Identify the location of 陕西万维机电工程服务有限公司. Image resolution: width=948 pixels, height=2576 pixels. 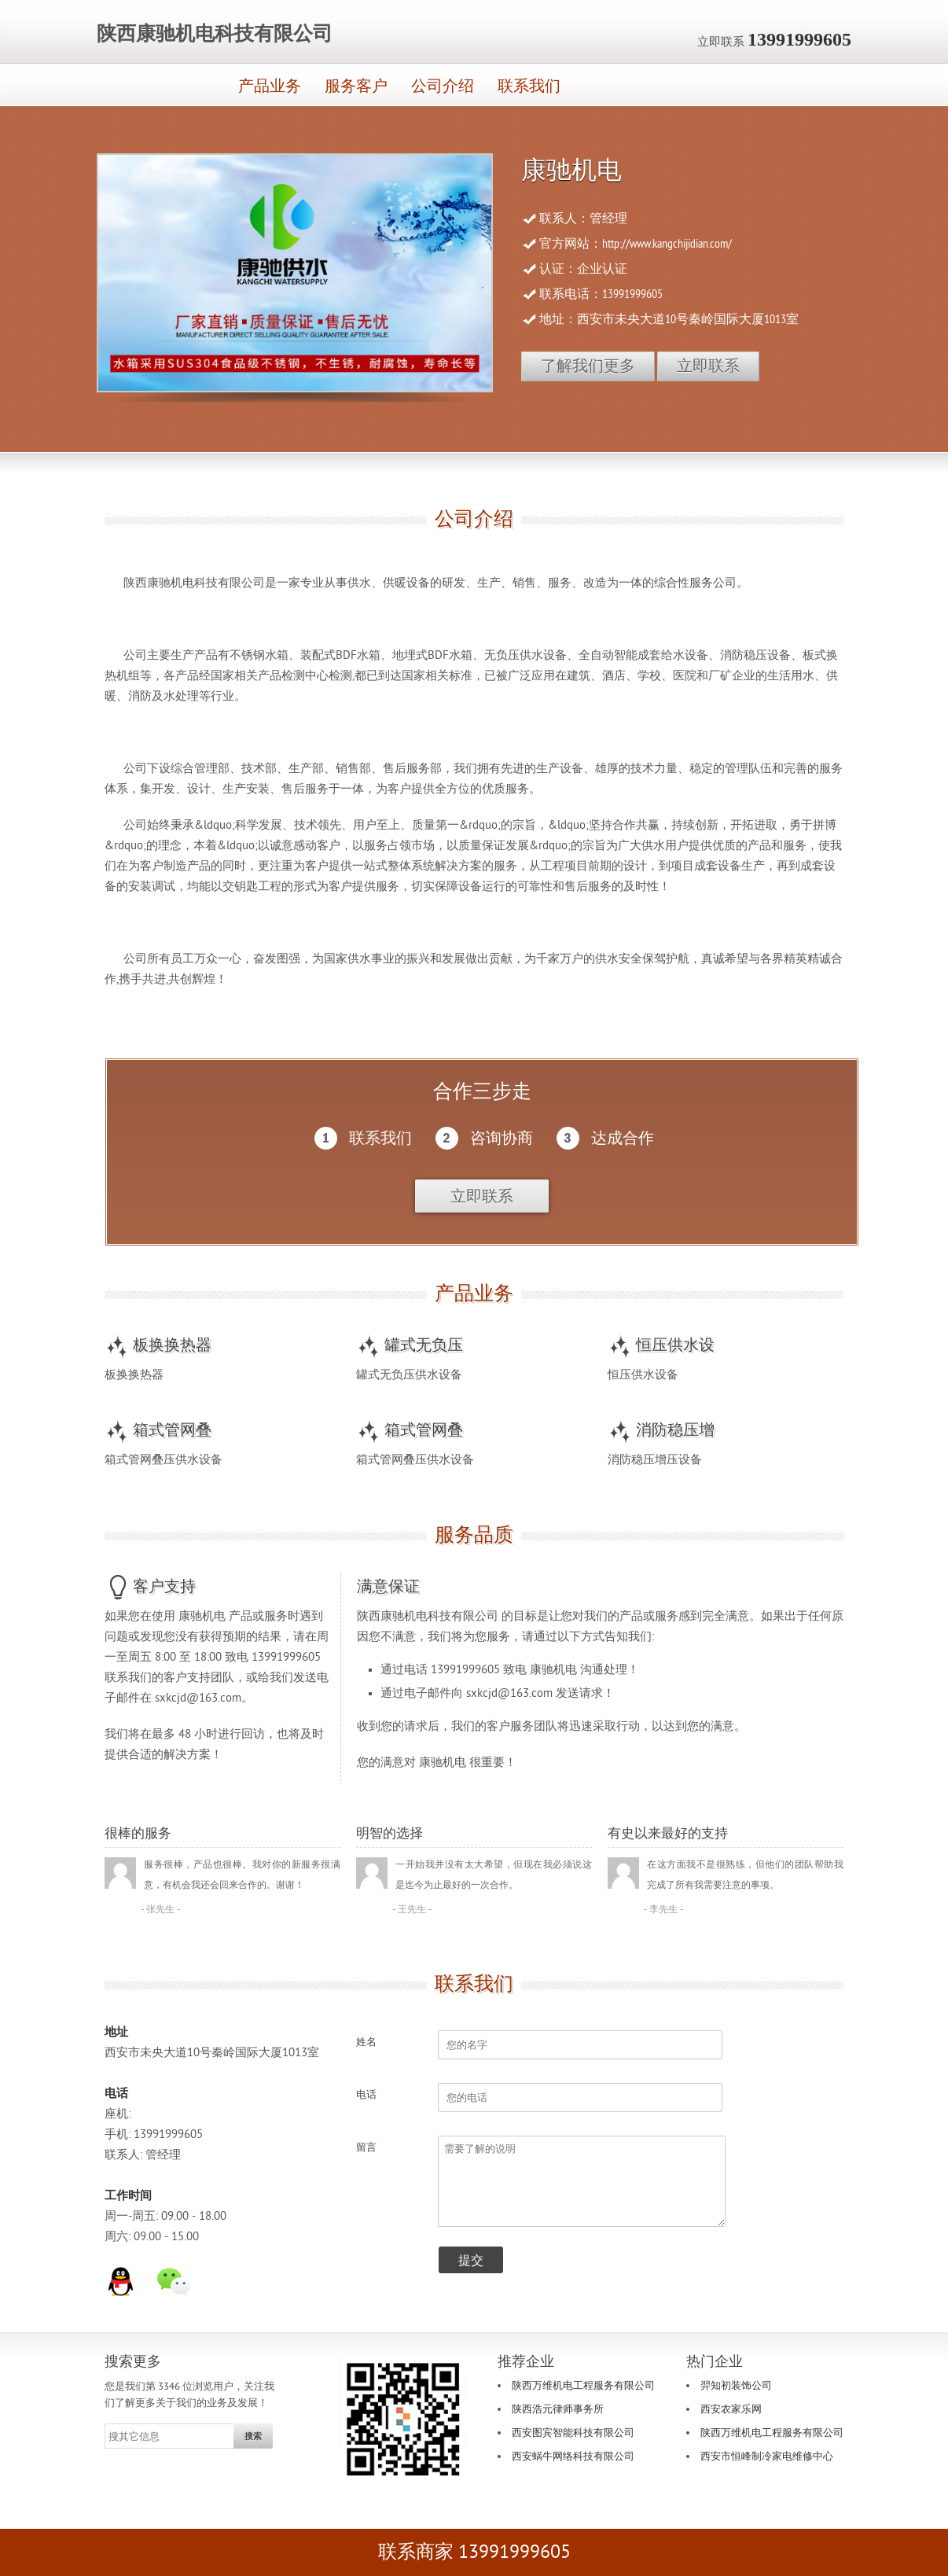
(583, 2385).